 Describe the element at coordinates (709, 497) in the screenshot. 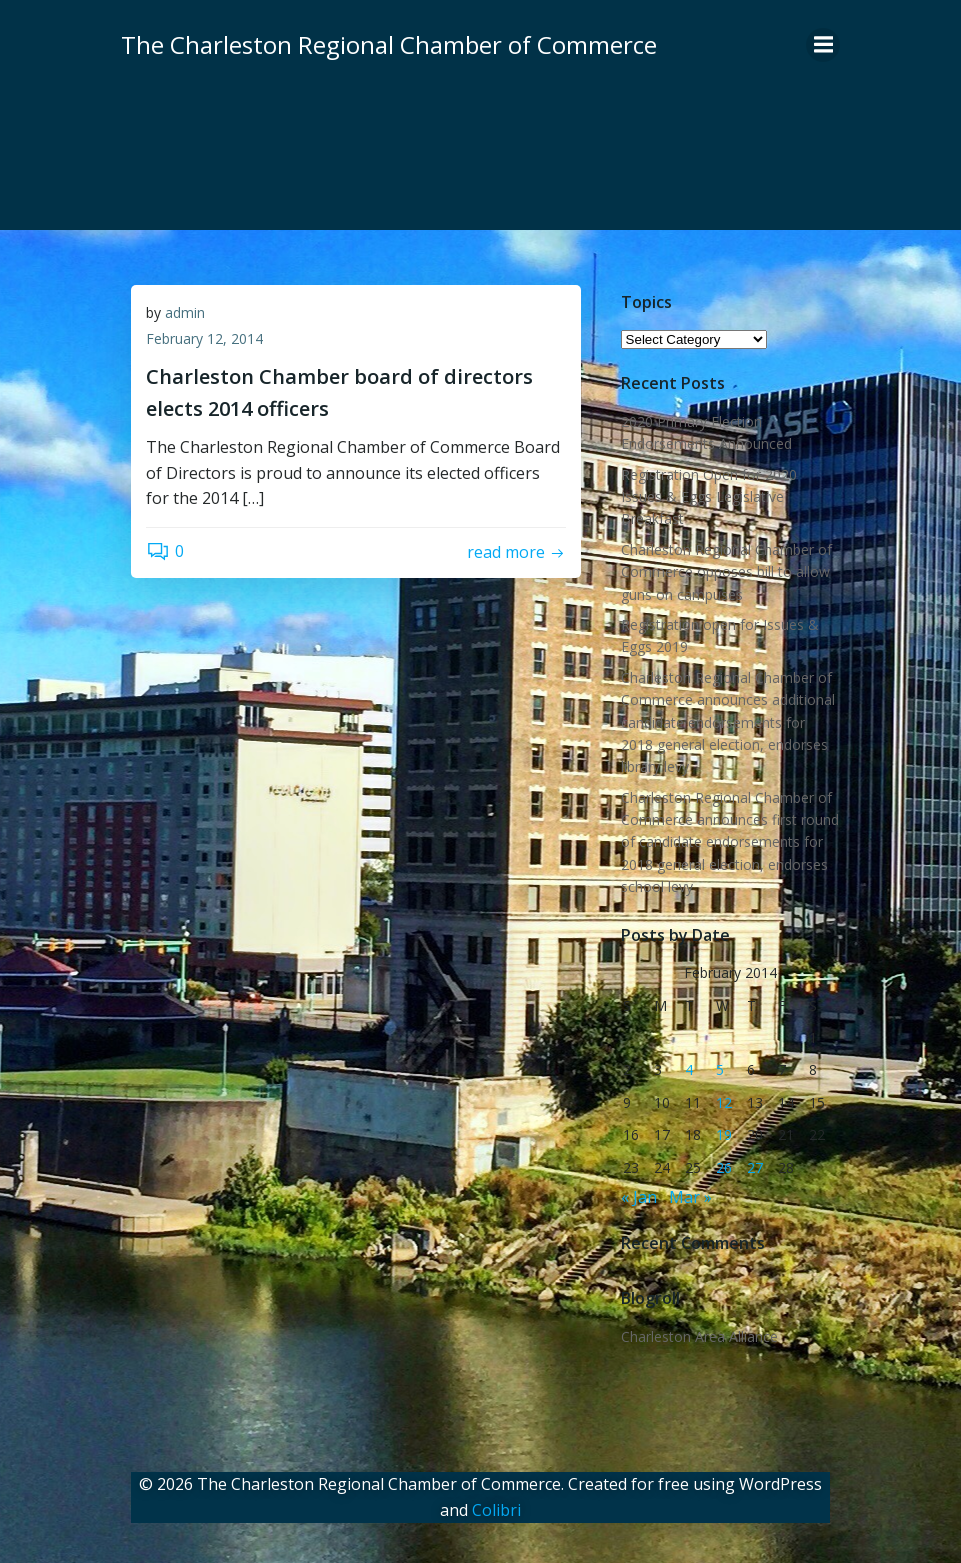

I see `Registration Open for 2020 Issues & Eggs Legislative Breakfast` at that location.